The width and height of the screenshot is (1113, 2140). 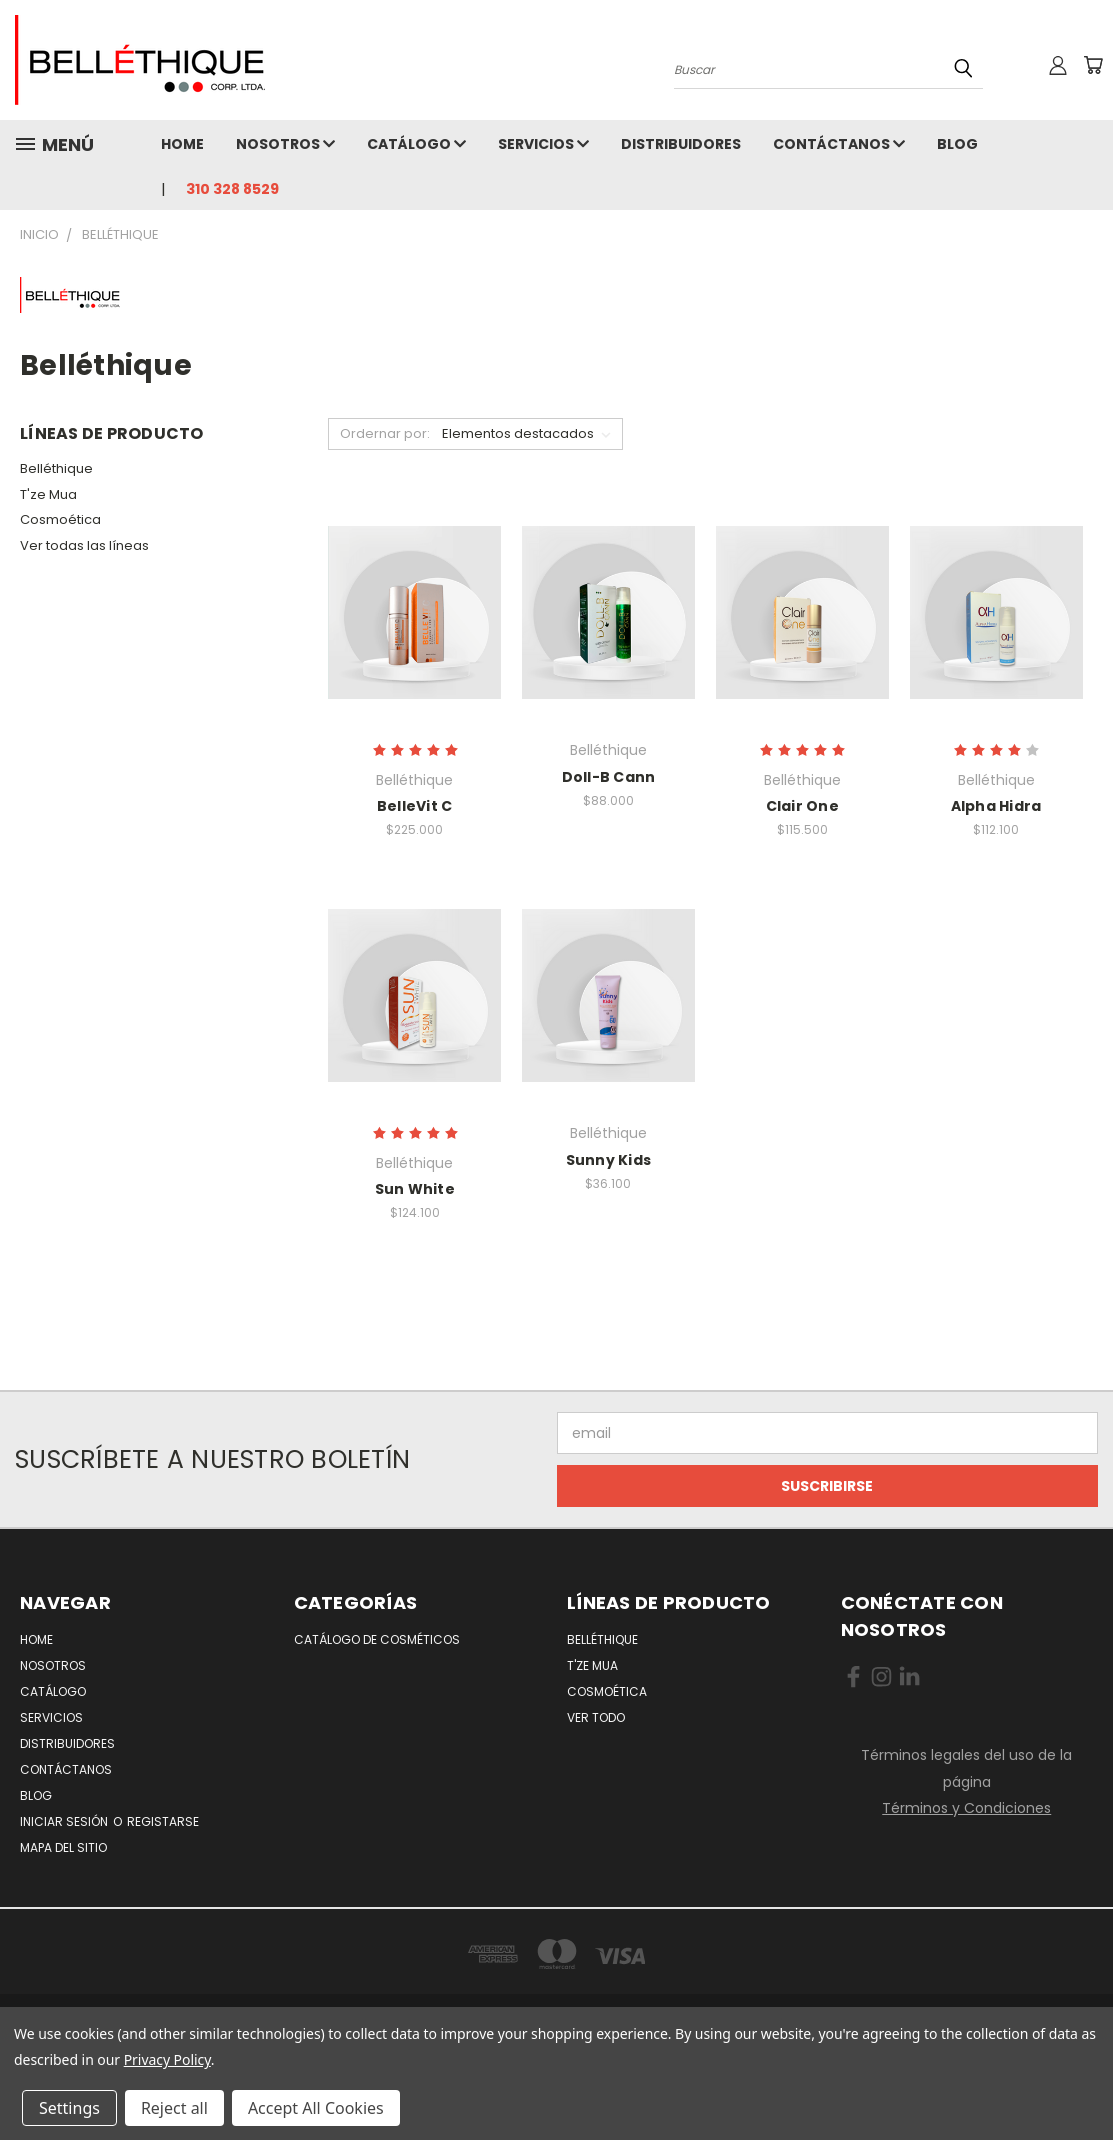 What do you see at coordinates (609, 777) in the screenshot?
I see `Doll-B Cann` at bounding box center [609, 777].